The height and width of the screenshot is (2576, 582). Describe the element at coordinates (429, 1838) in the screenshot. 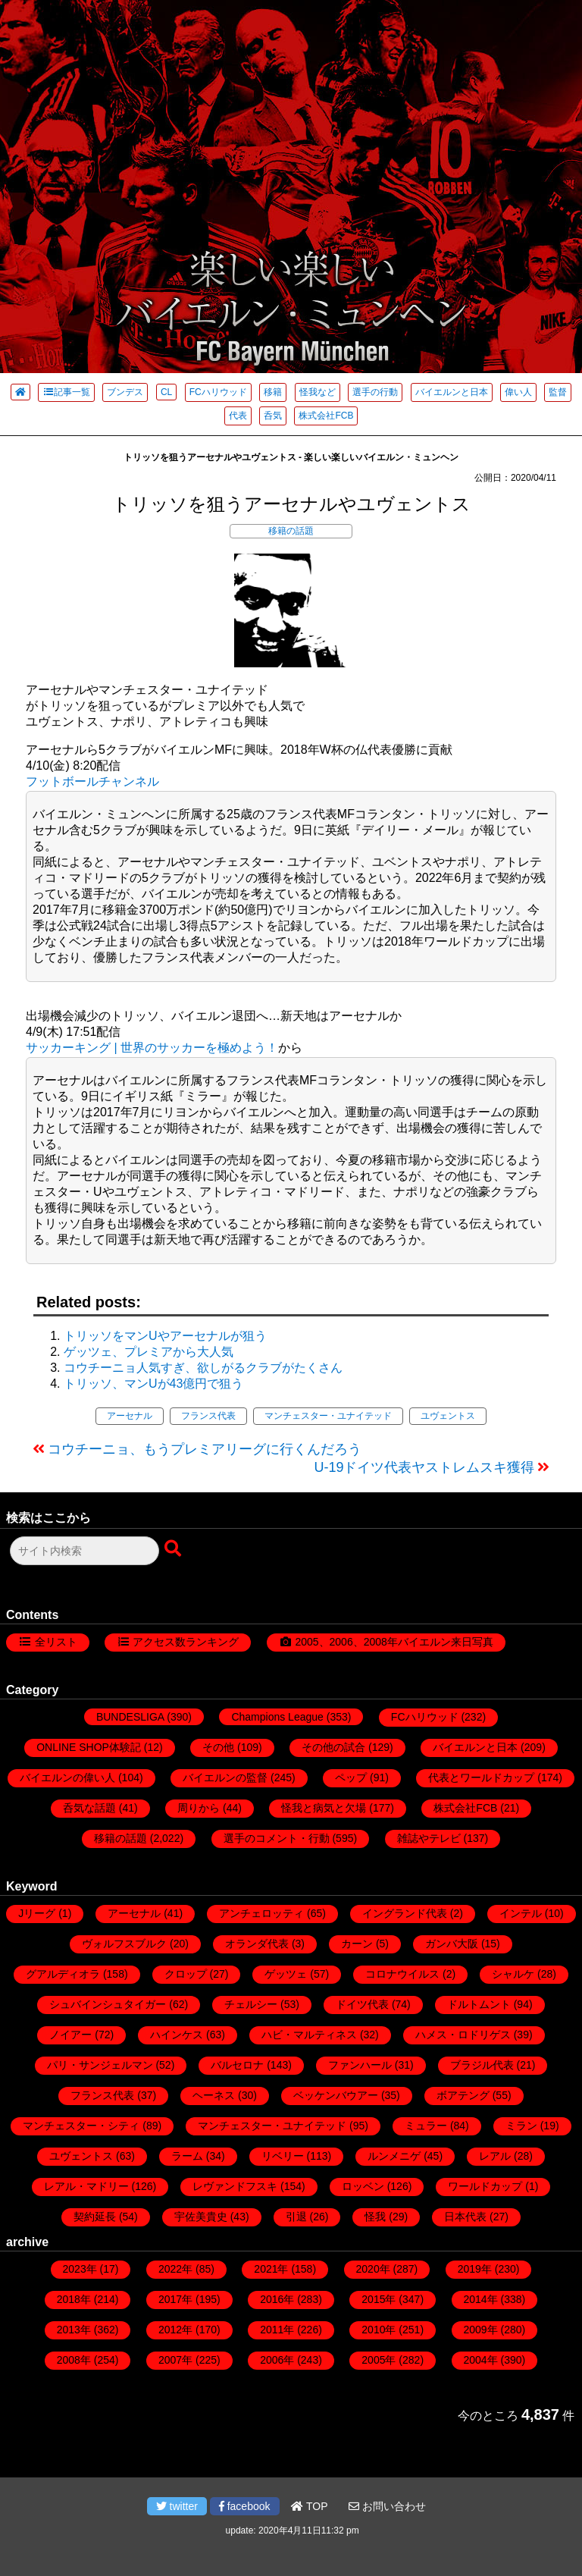

I see `雑誌やテレビ` at that location.